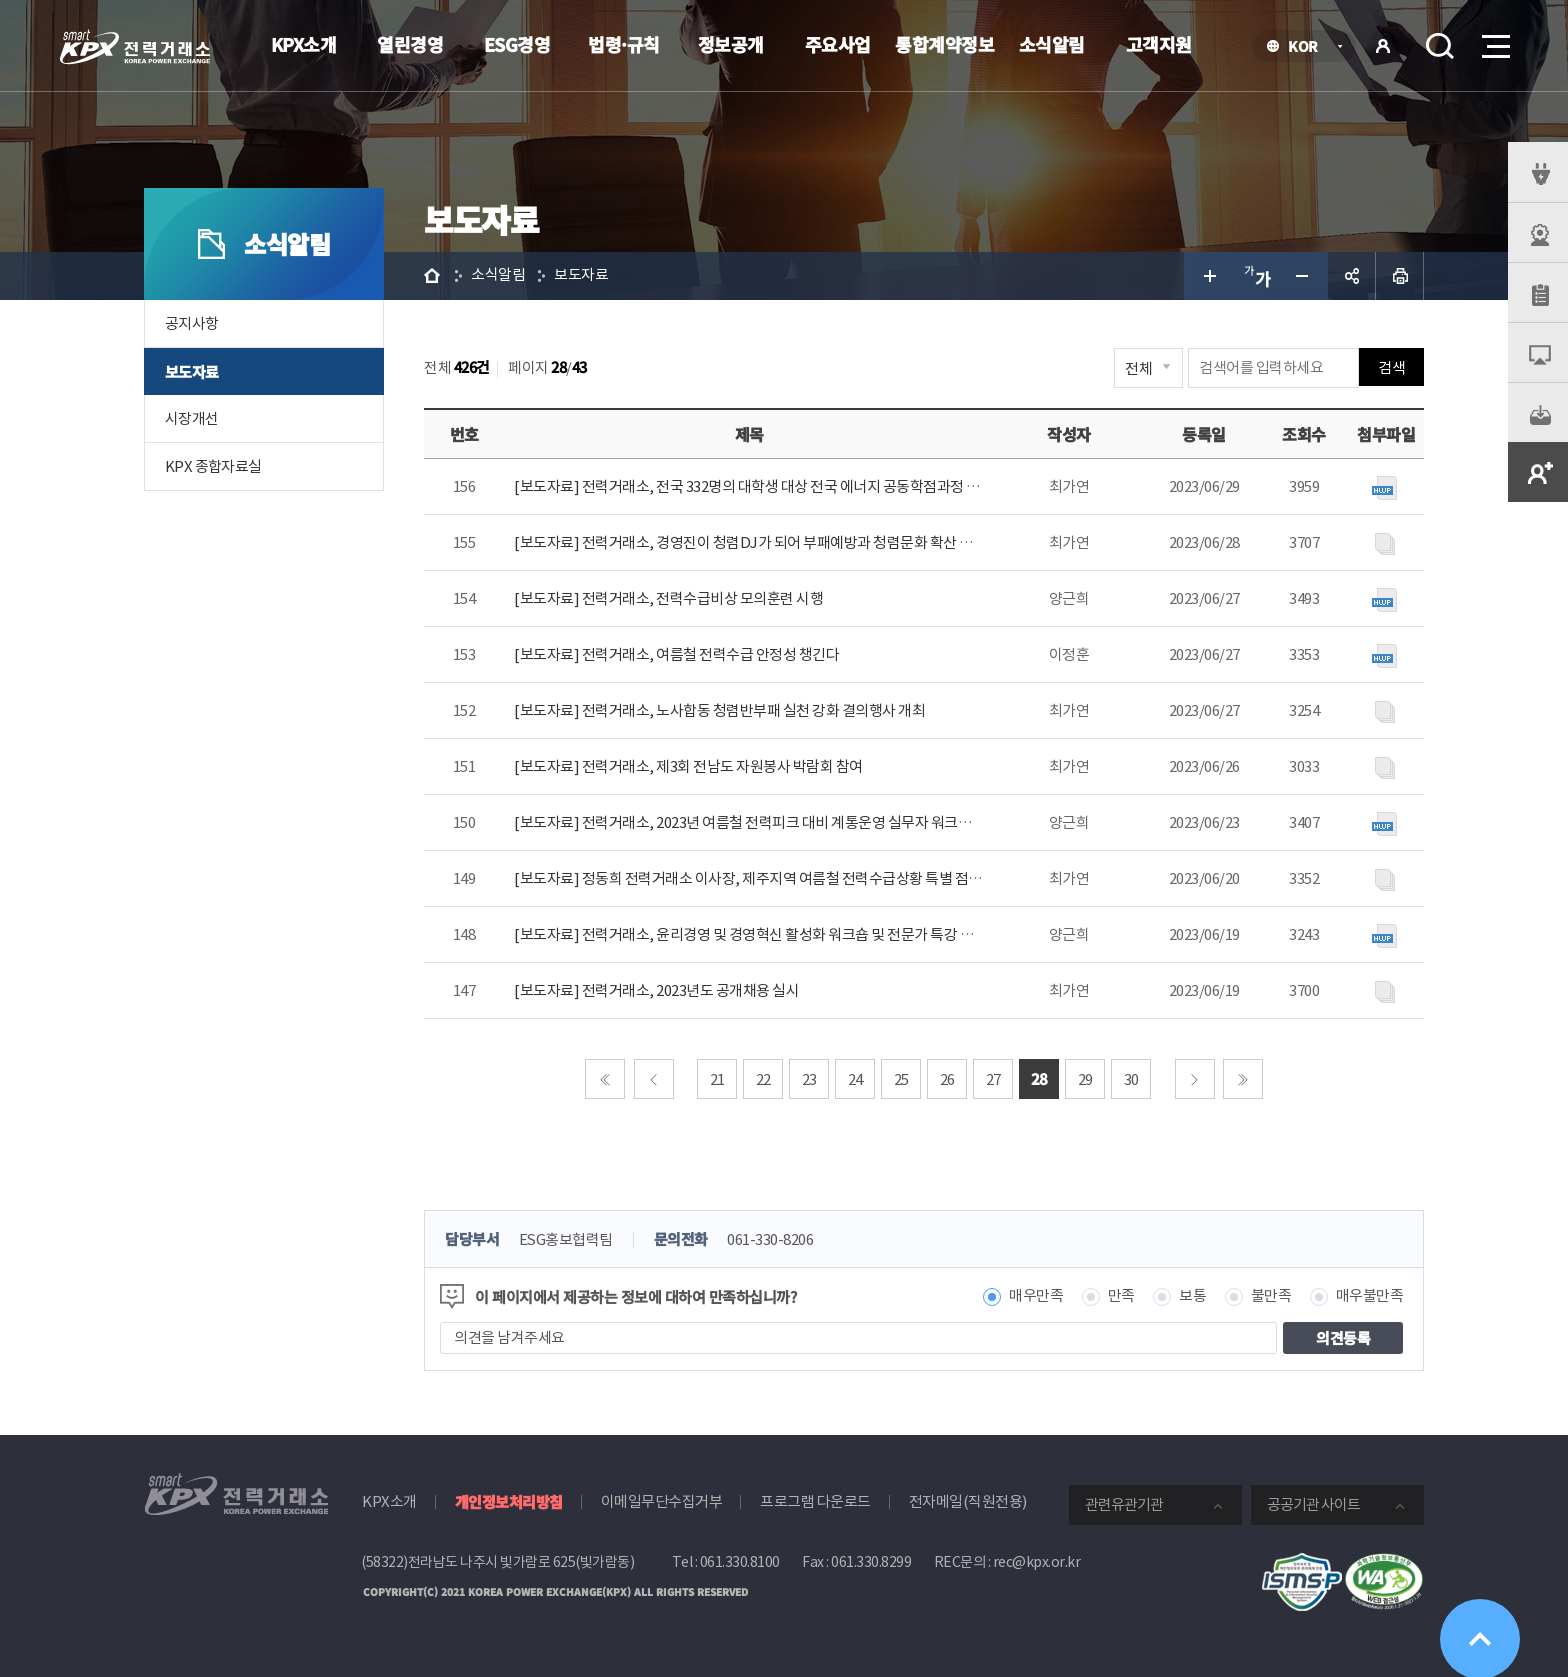  What do you see at coordinates (605, 1079) in the screenshot?
I see `처음` at bounding box center [605, 1079].